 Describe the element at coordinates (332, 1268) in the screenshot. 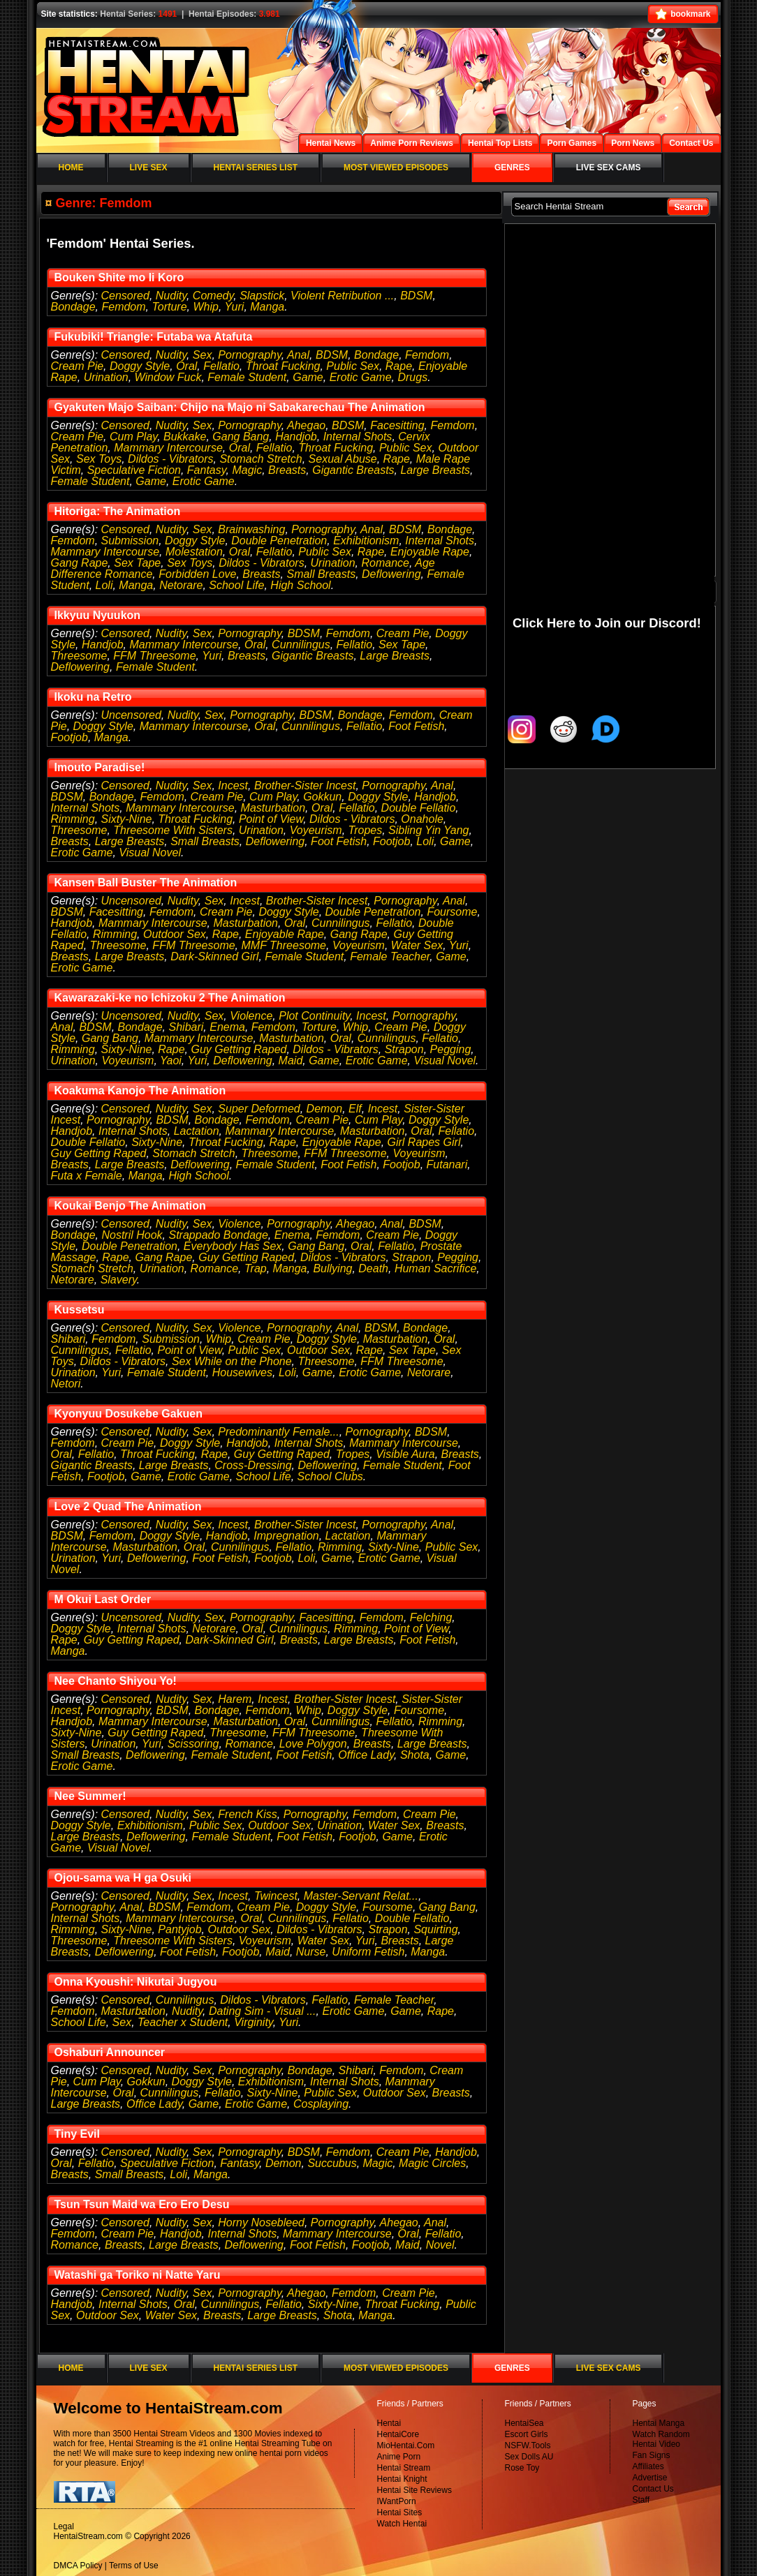

I see `Bullying` at that location.